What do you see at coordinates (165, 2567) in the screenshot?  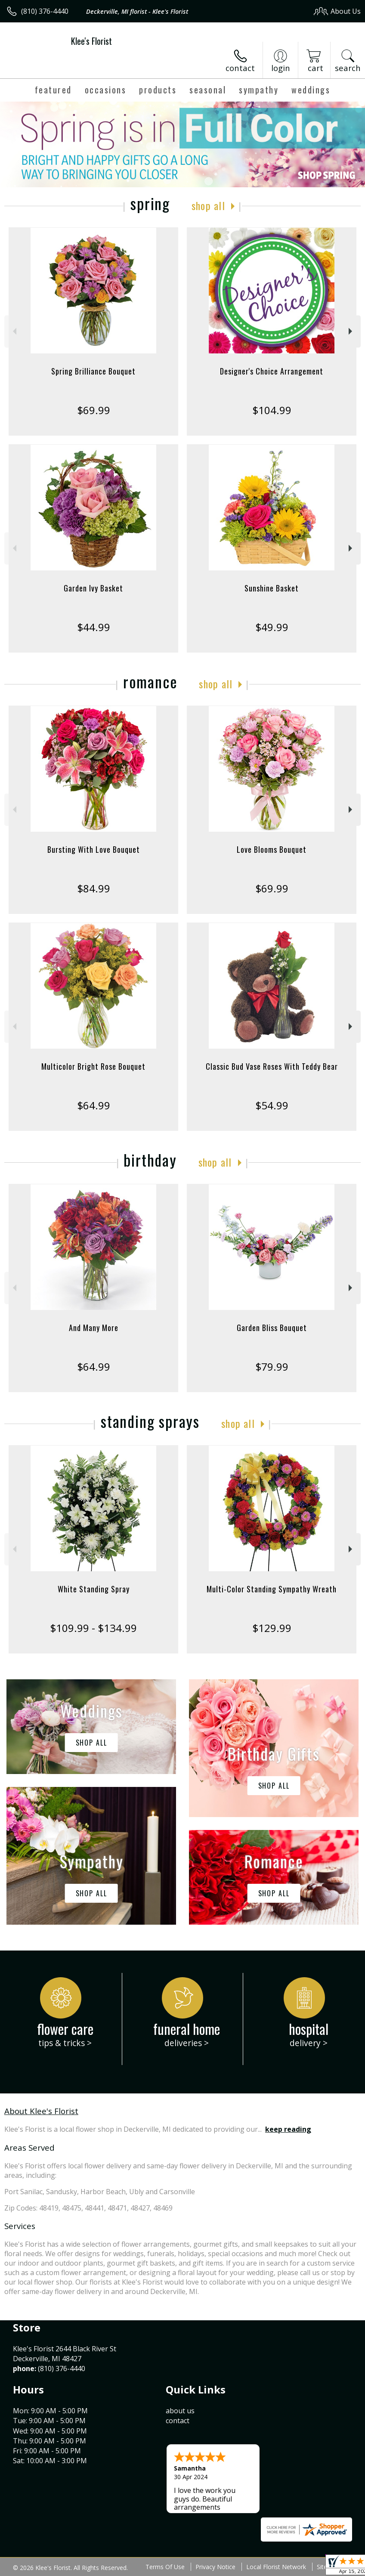 I see `Terms Of Use` at bounding box center [165, 2567].